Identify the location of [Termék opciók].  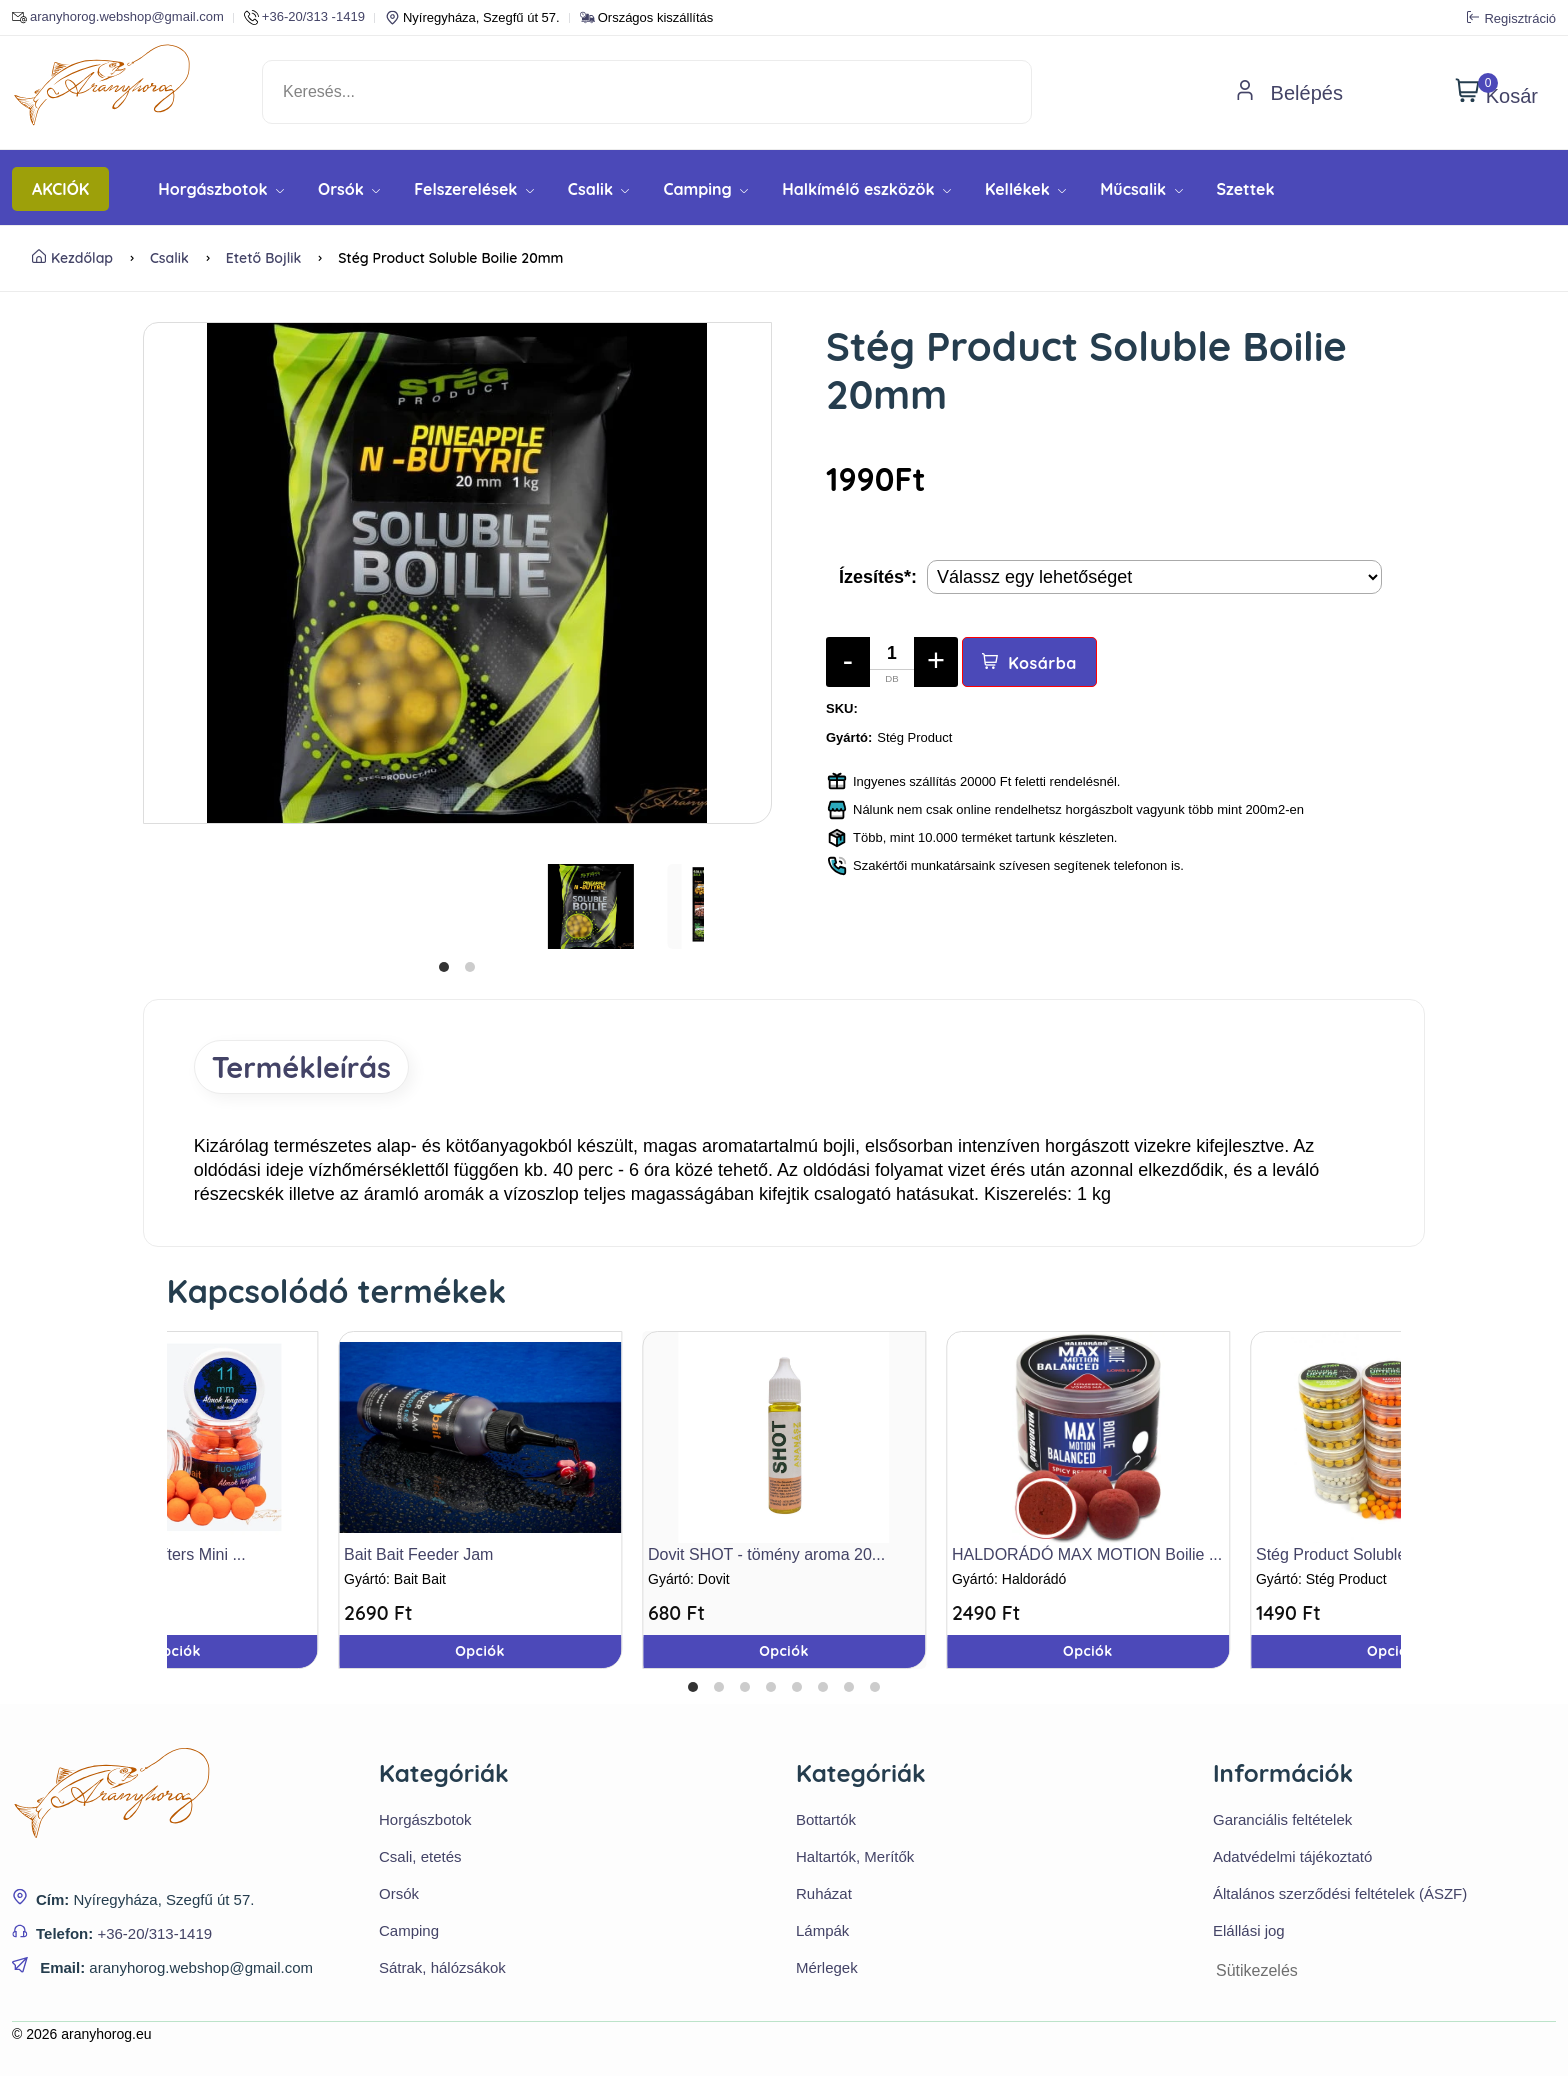
(1154, 577).